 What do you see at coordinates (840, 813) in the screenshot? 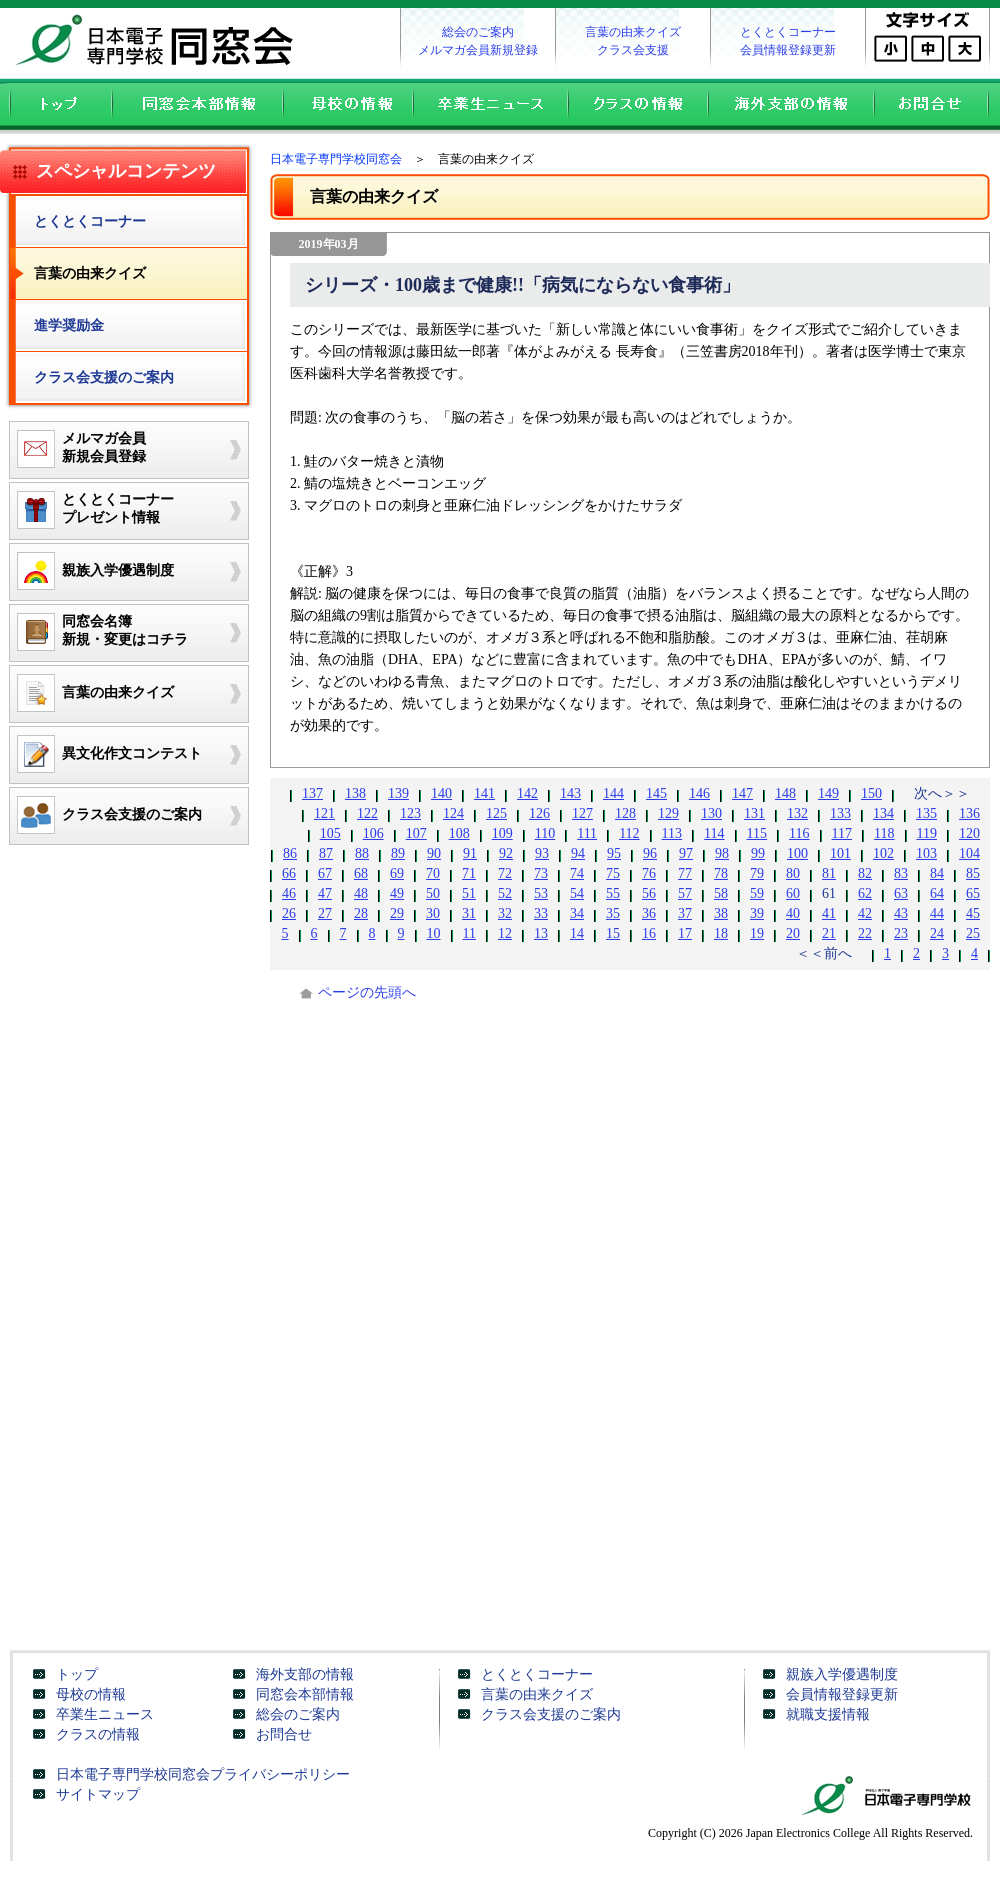
I see `133` at bounding box center [840, 813].